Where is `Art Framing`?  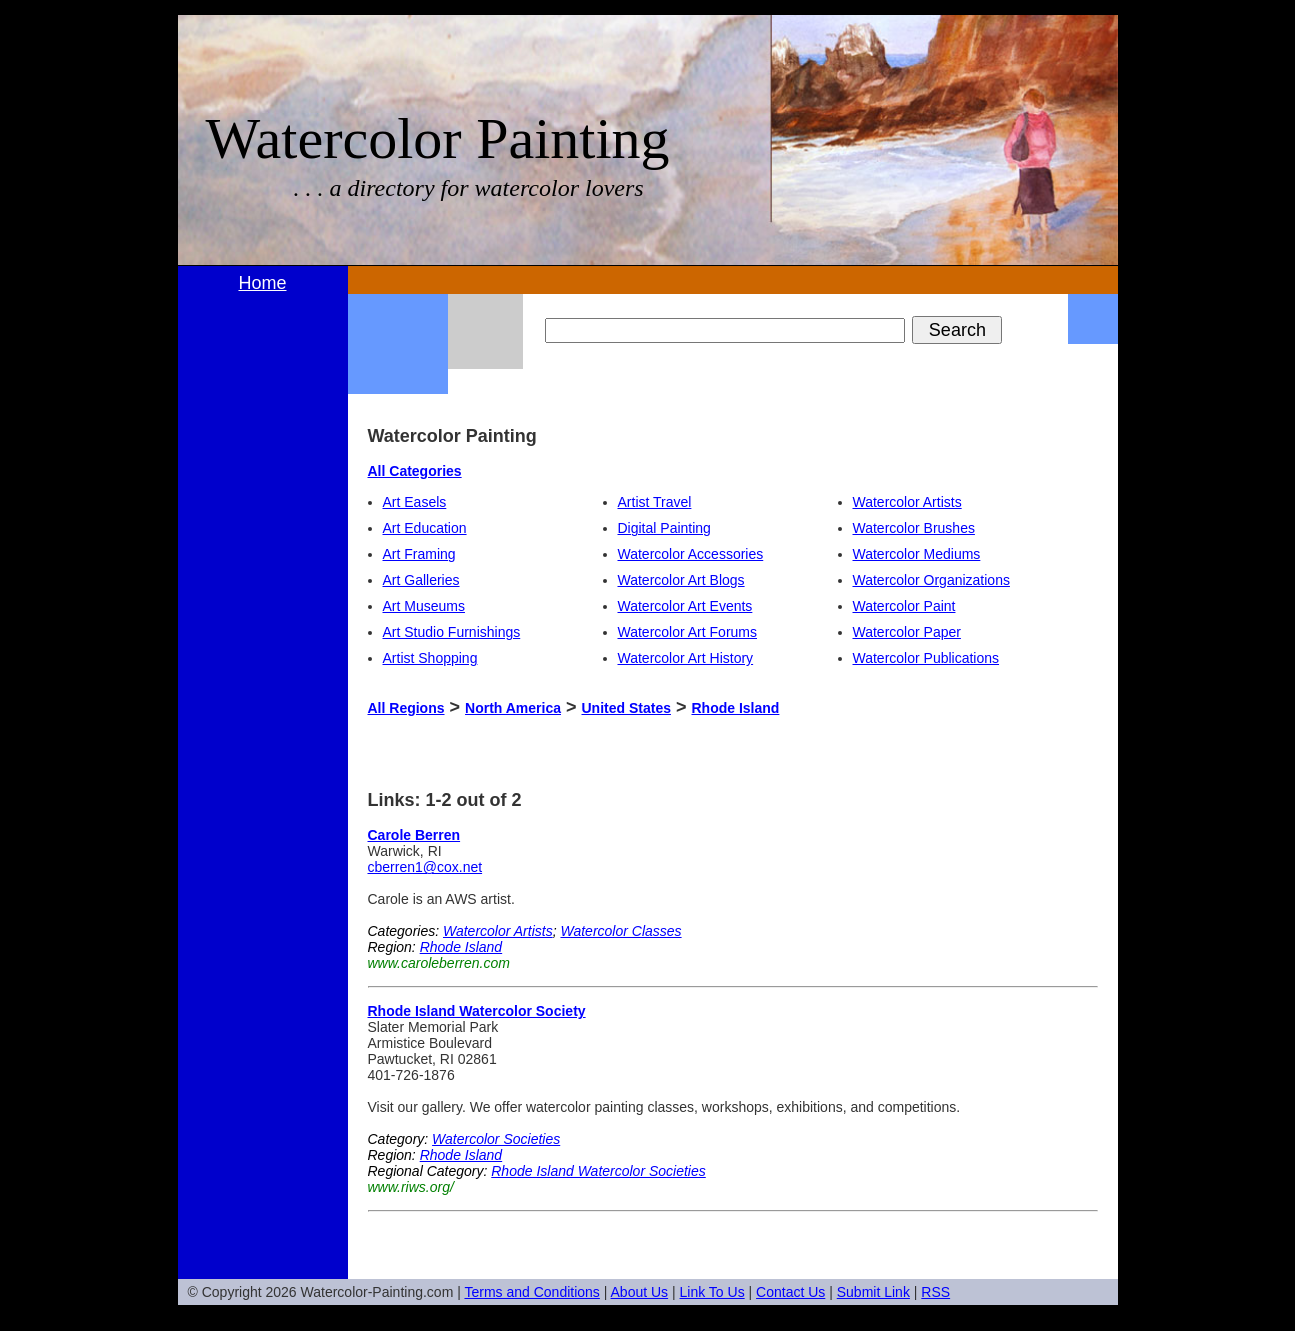 Art Framing is located at coordinates (419, 554).